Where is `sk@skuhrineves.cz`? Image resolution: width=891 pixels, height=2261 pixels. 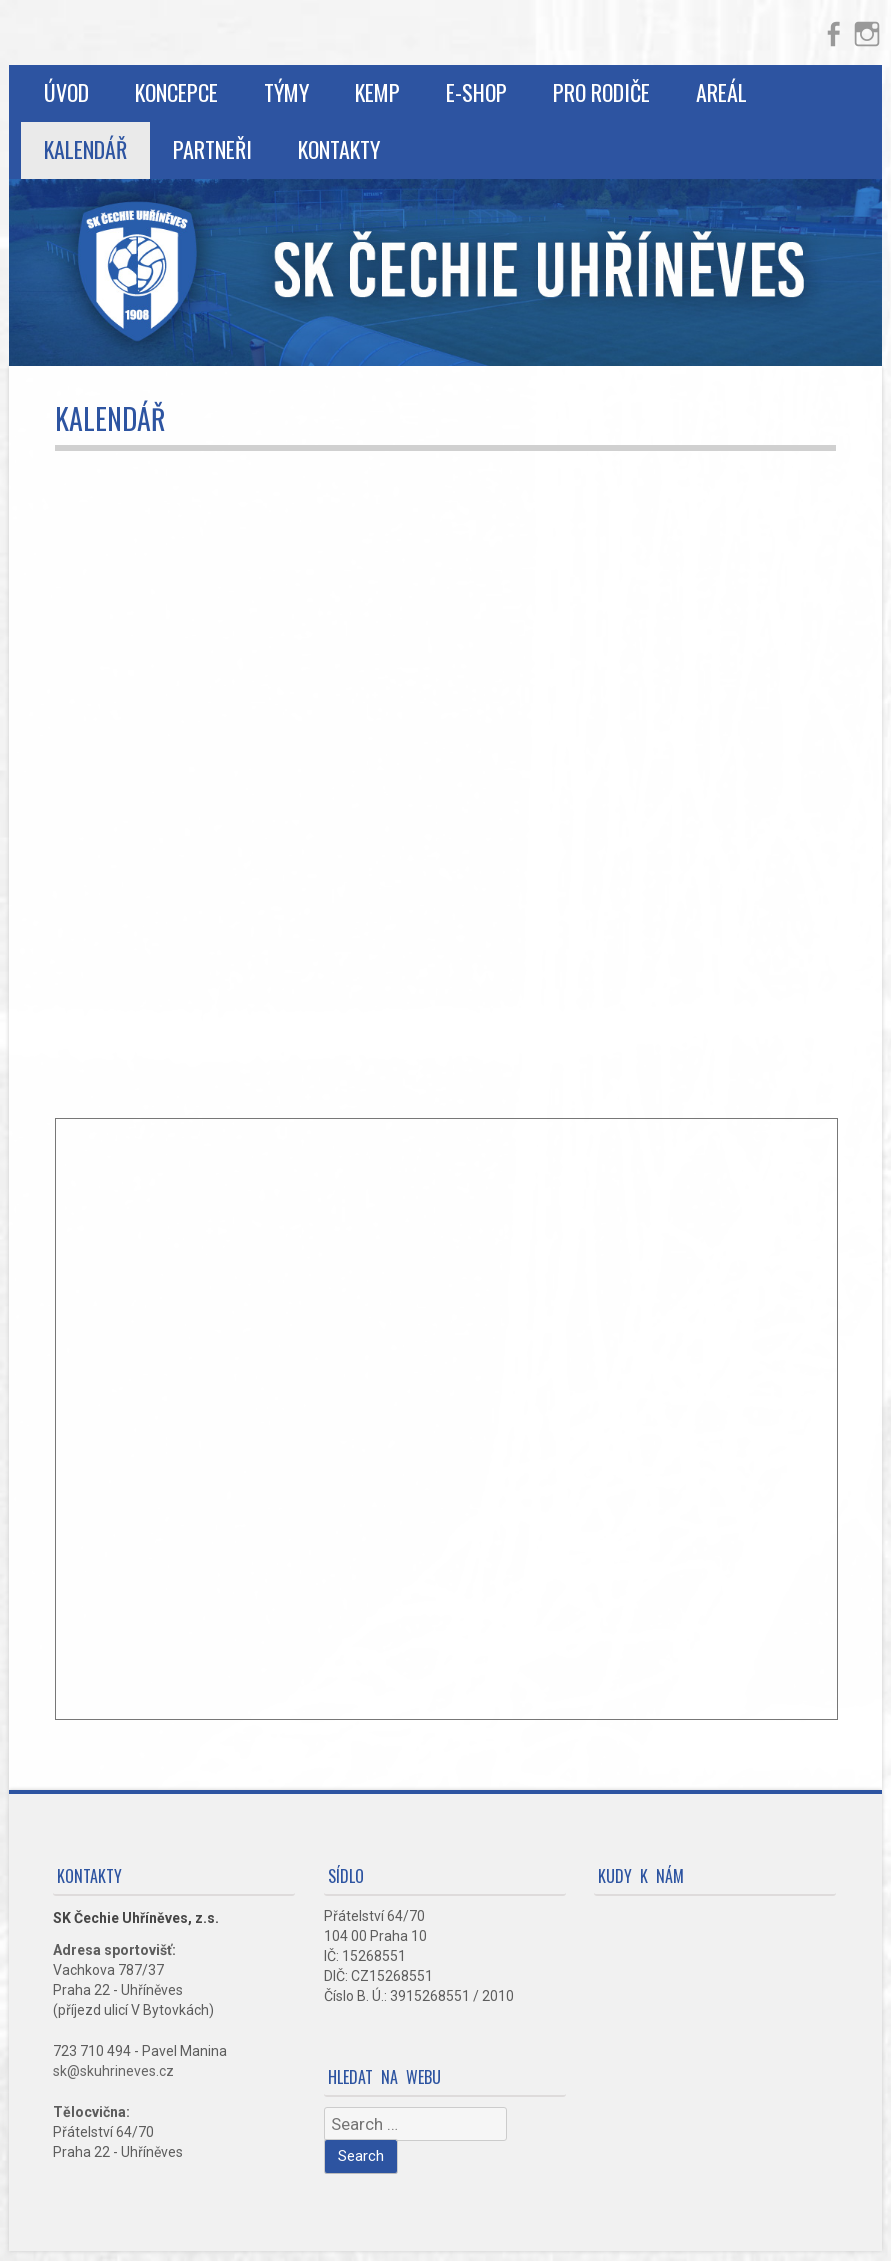 sk@skuhrineves.cz is located at coordinates (113, 2071).